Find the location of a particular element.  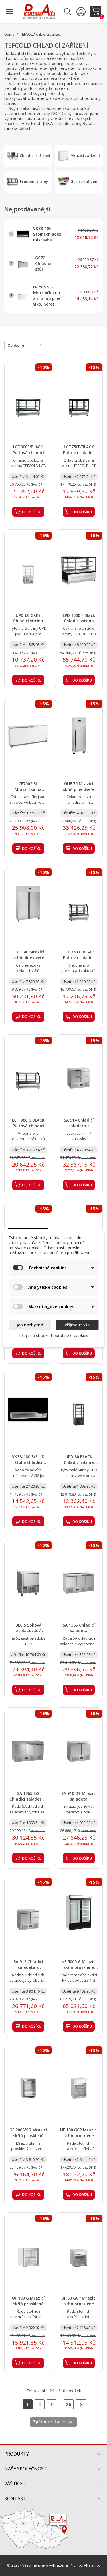

SA 1365 Chladicí saladeta is located at coordinates (79, 1627).